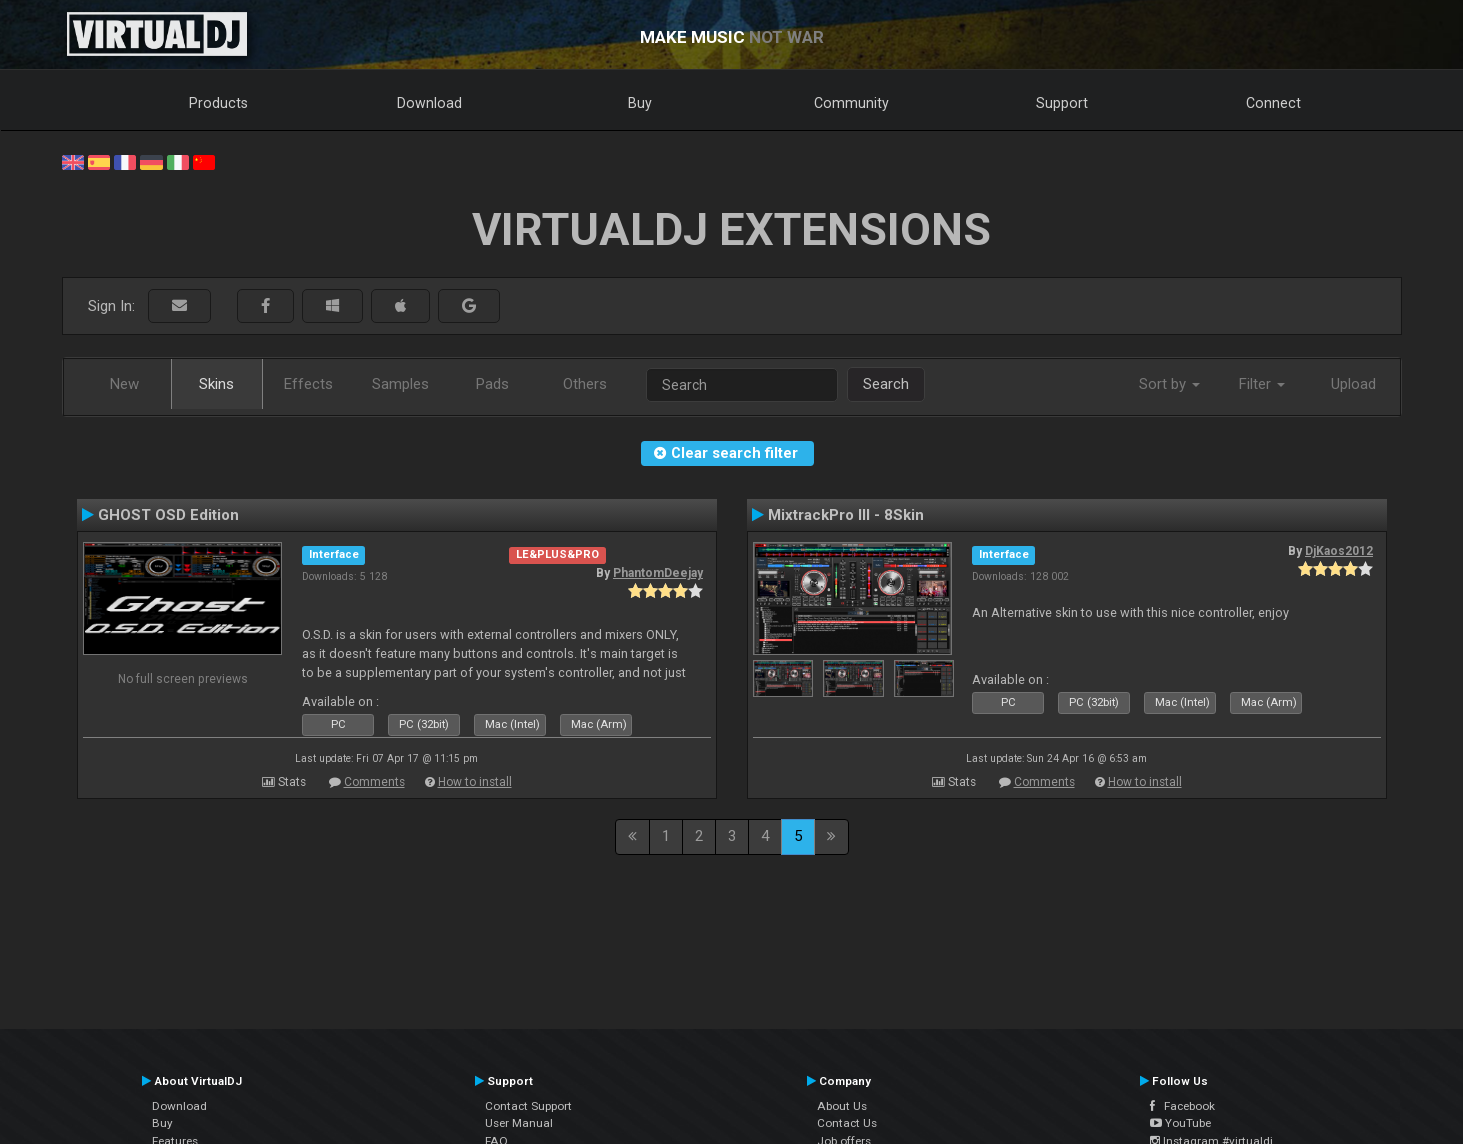 The image size is (1463, 1144). What do you see at coordinates (1339, 551) in the screenshot?
I see `DjKaos2012` at bounding box center [1339, 551].